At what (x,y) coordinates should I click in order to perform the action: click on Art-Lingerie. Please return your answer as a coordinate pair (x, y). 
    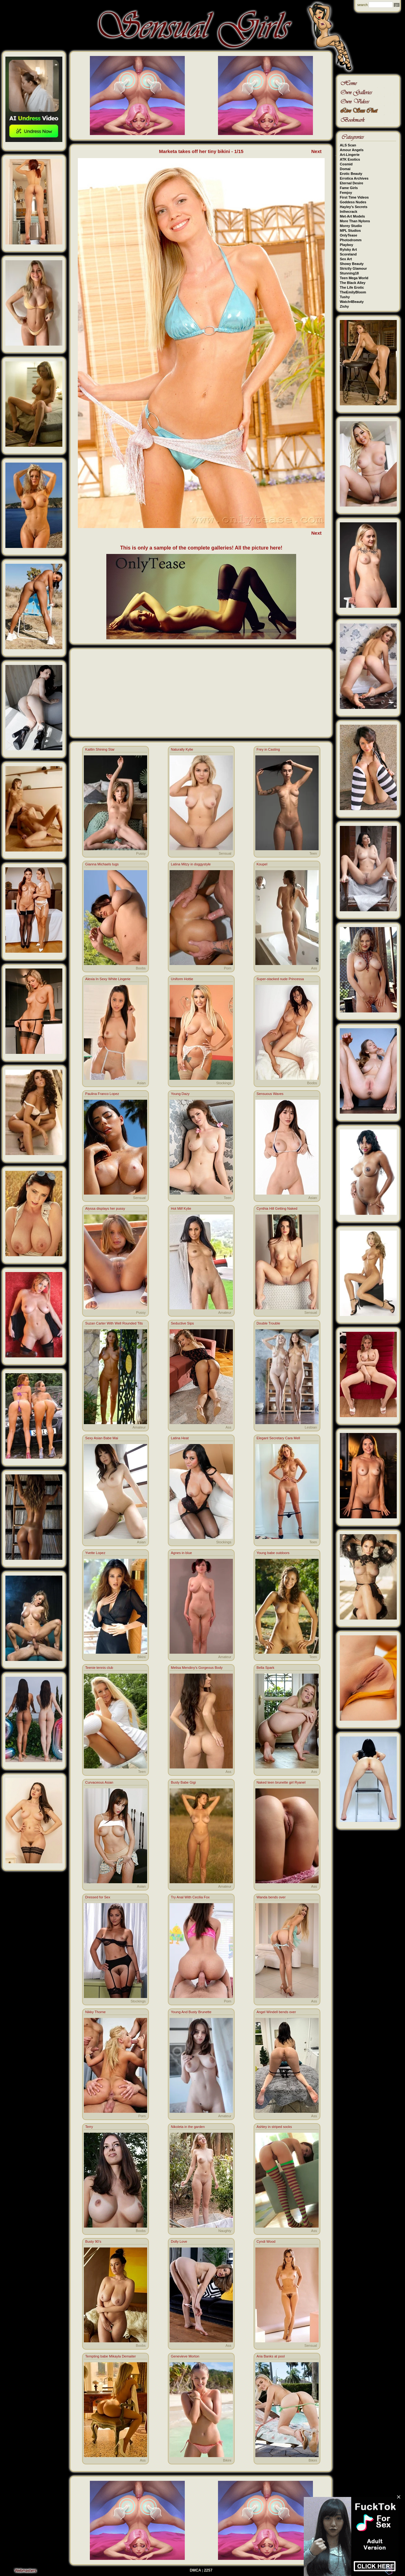
    Looking at the image, I should click on (349, 155).